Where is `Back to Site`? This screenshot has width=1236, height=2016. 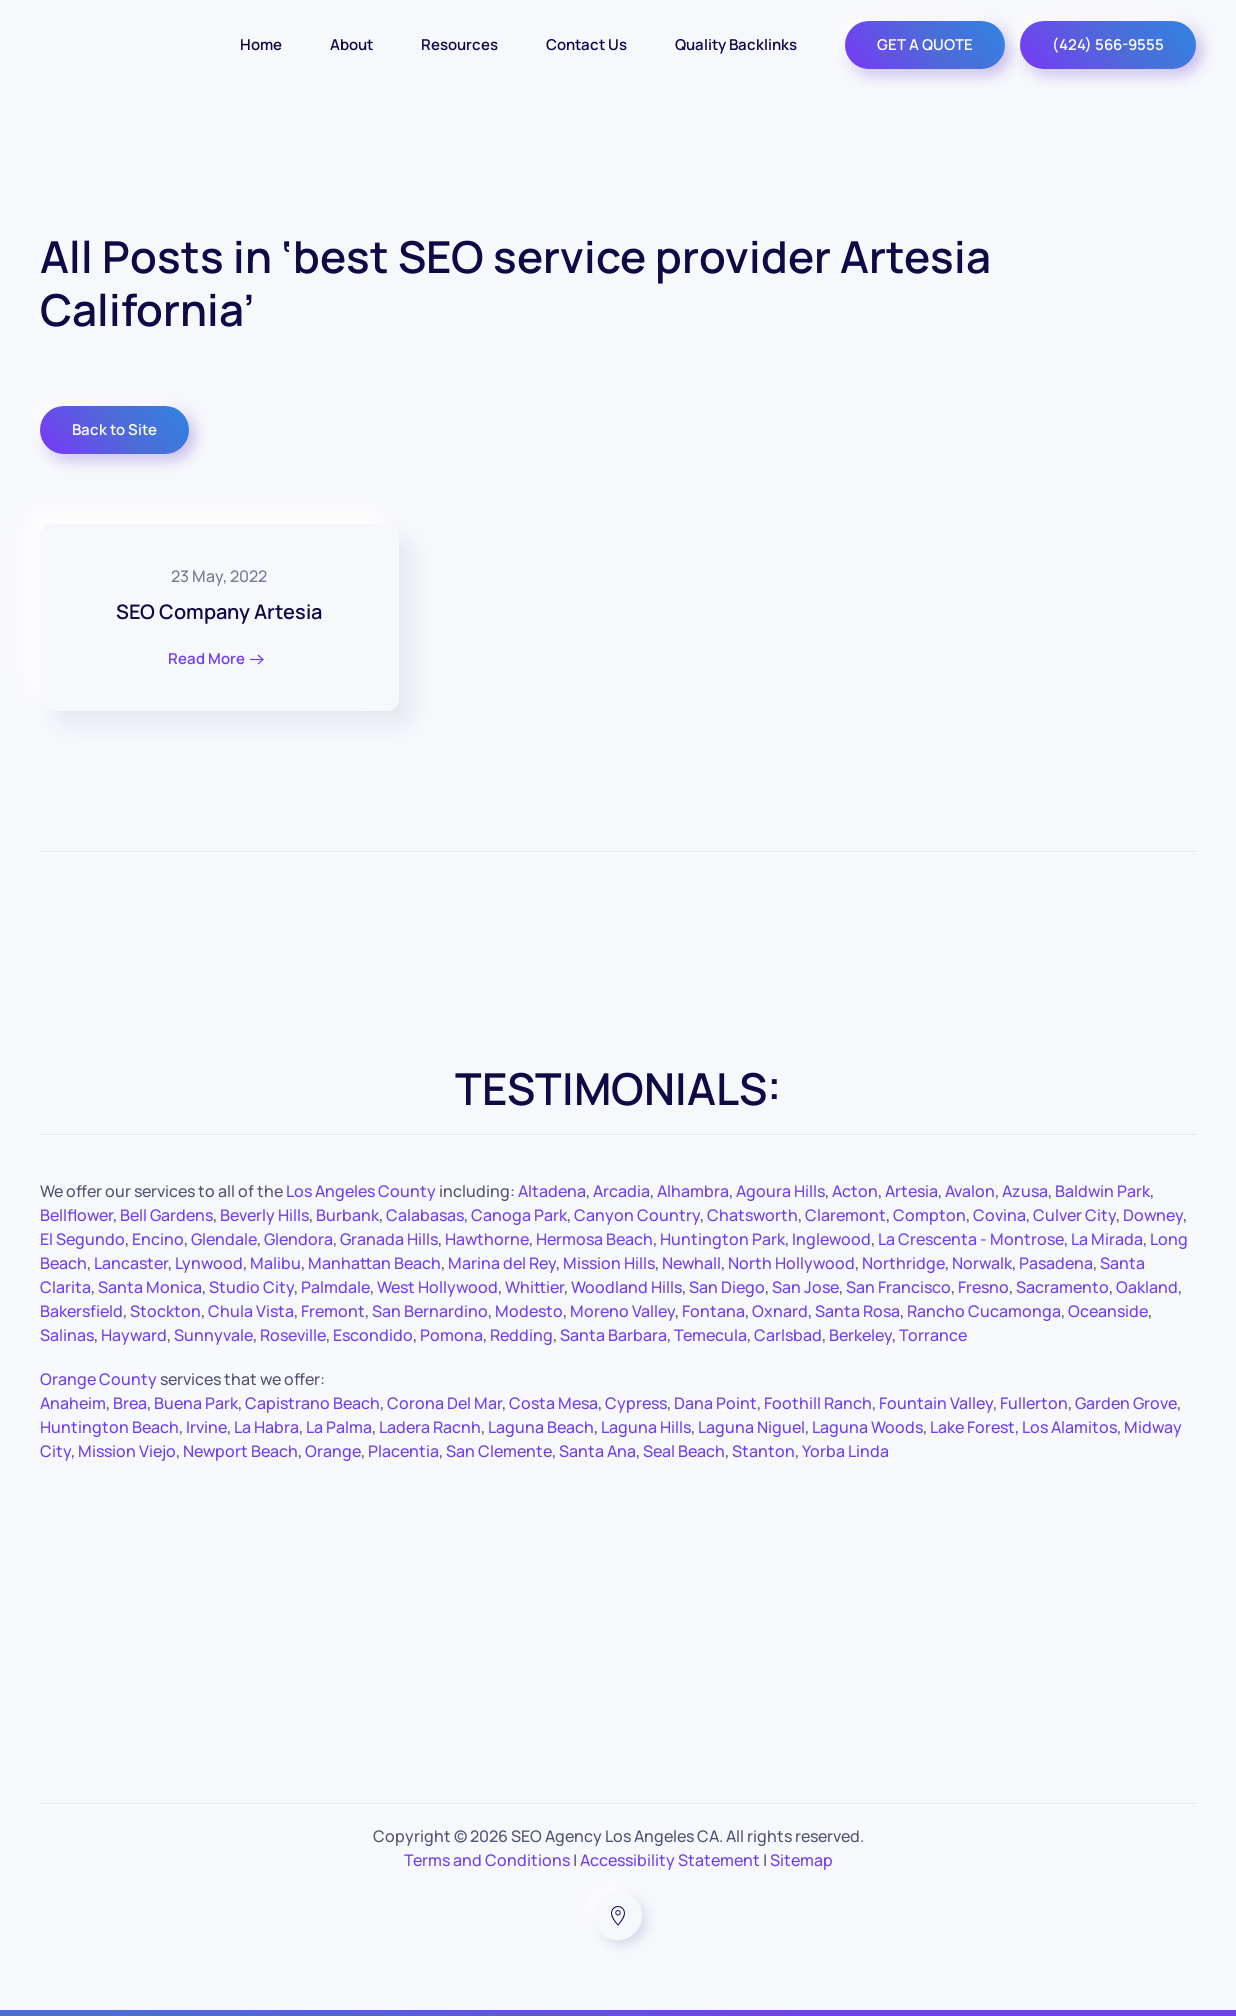 Back to Site is located at coordinates (114, 429).